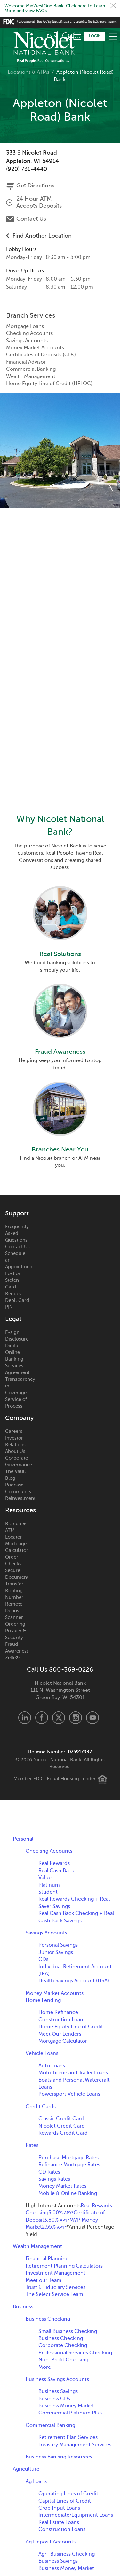  What do you see at coordinates (68, 2493) in the screenshot?
I see `Operating Lines of Credit` at bounding box center [68, 2493].